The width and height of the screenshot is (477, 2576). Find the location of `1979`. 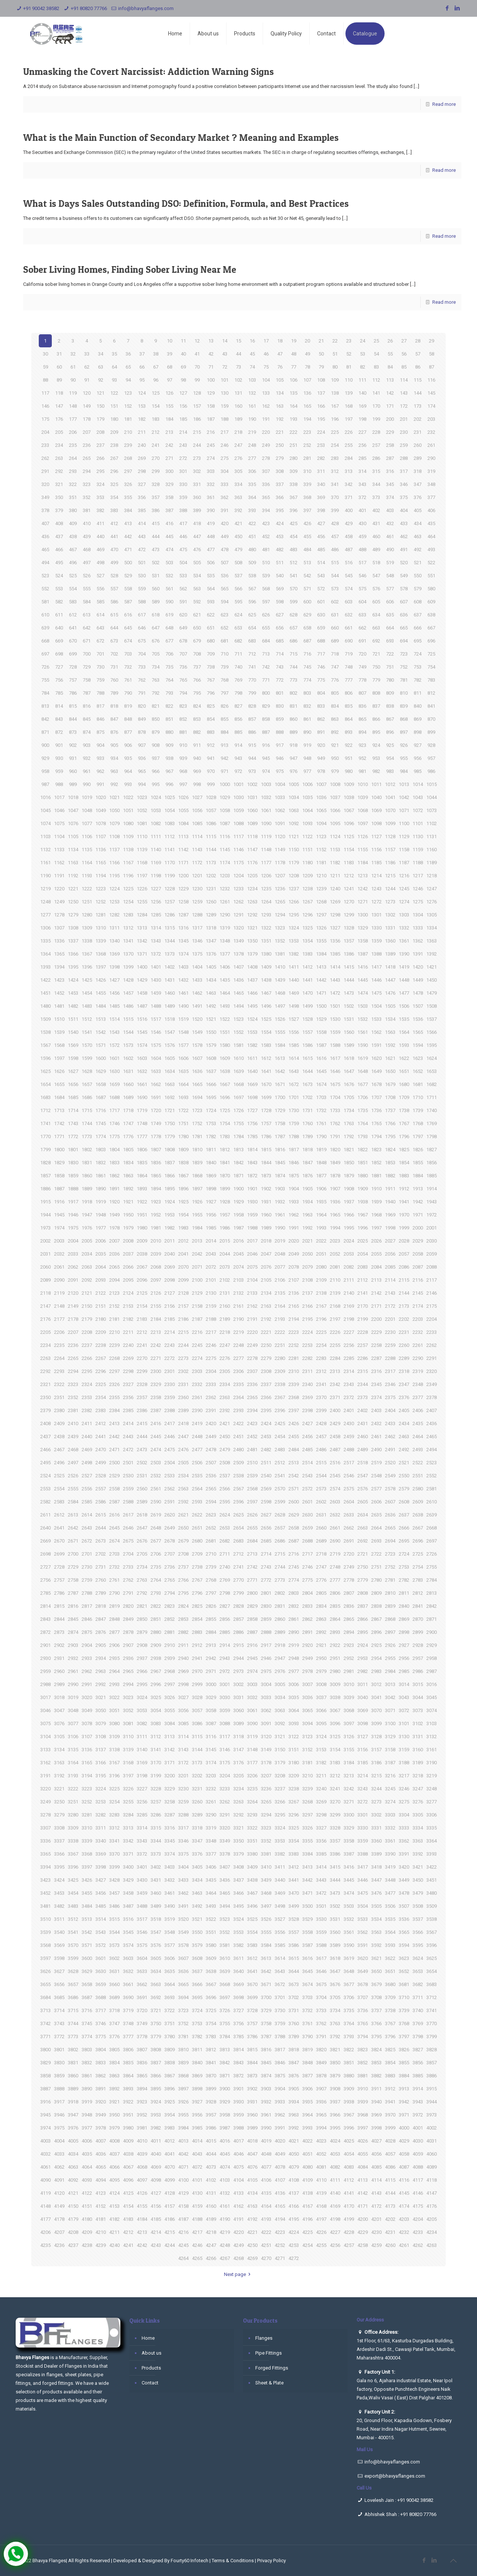

1979 is located at coordinates (128, 1228).